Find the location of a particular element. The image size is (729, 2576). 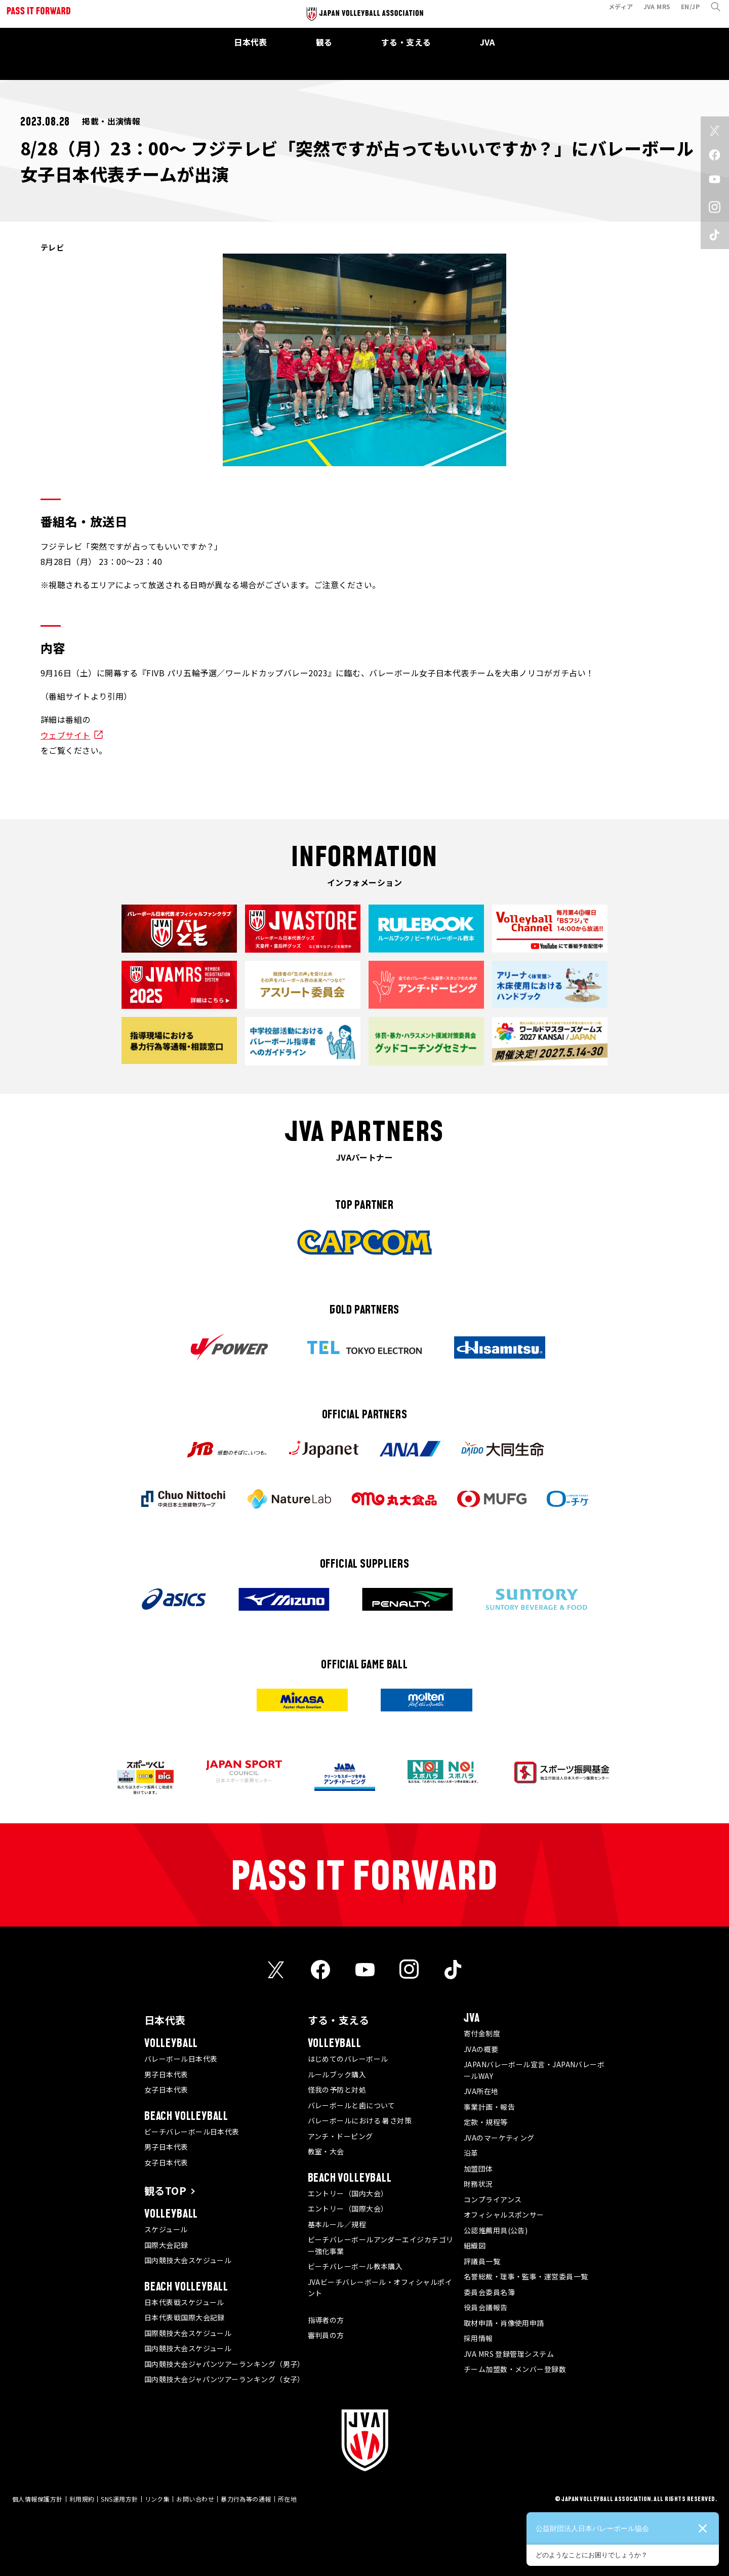

ビーチバレーボール教本購入 is located at coordinates (355, 2266).